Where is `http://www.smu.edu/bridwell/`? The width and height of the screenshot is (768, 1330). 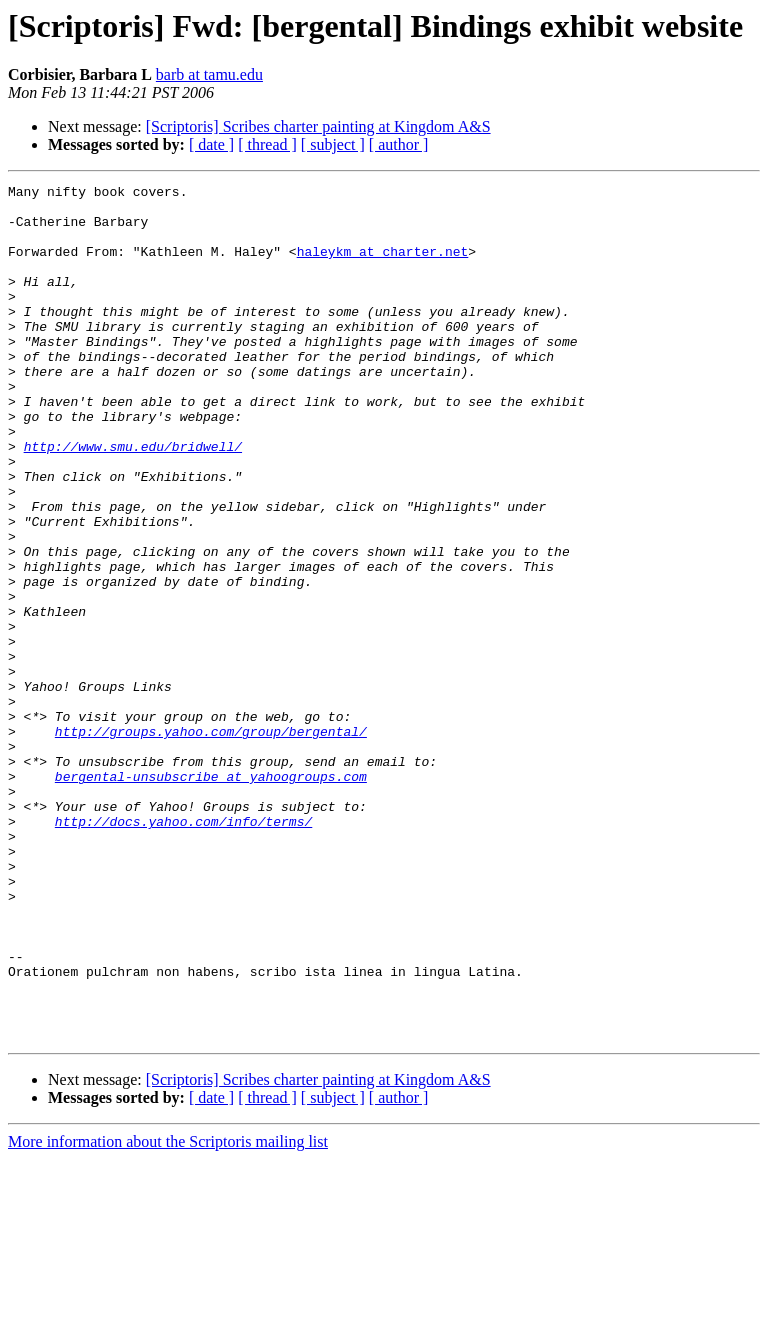
http://www.smu.edu/bridwell/ is located at coordinates (133, 500).